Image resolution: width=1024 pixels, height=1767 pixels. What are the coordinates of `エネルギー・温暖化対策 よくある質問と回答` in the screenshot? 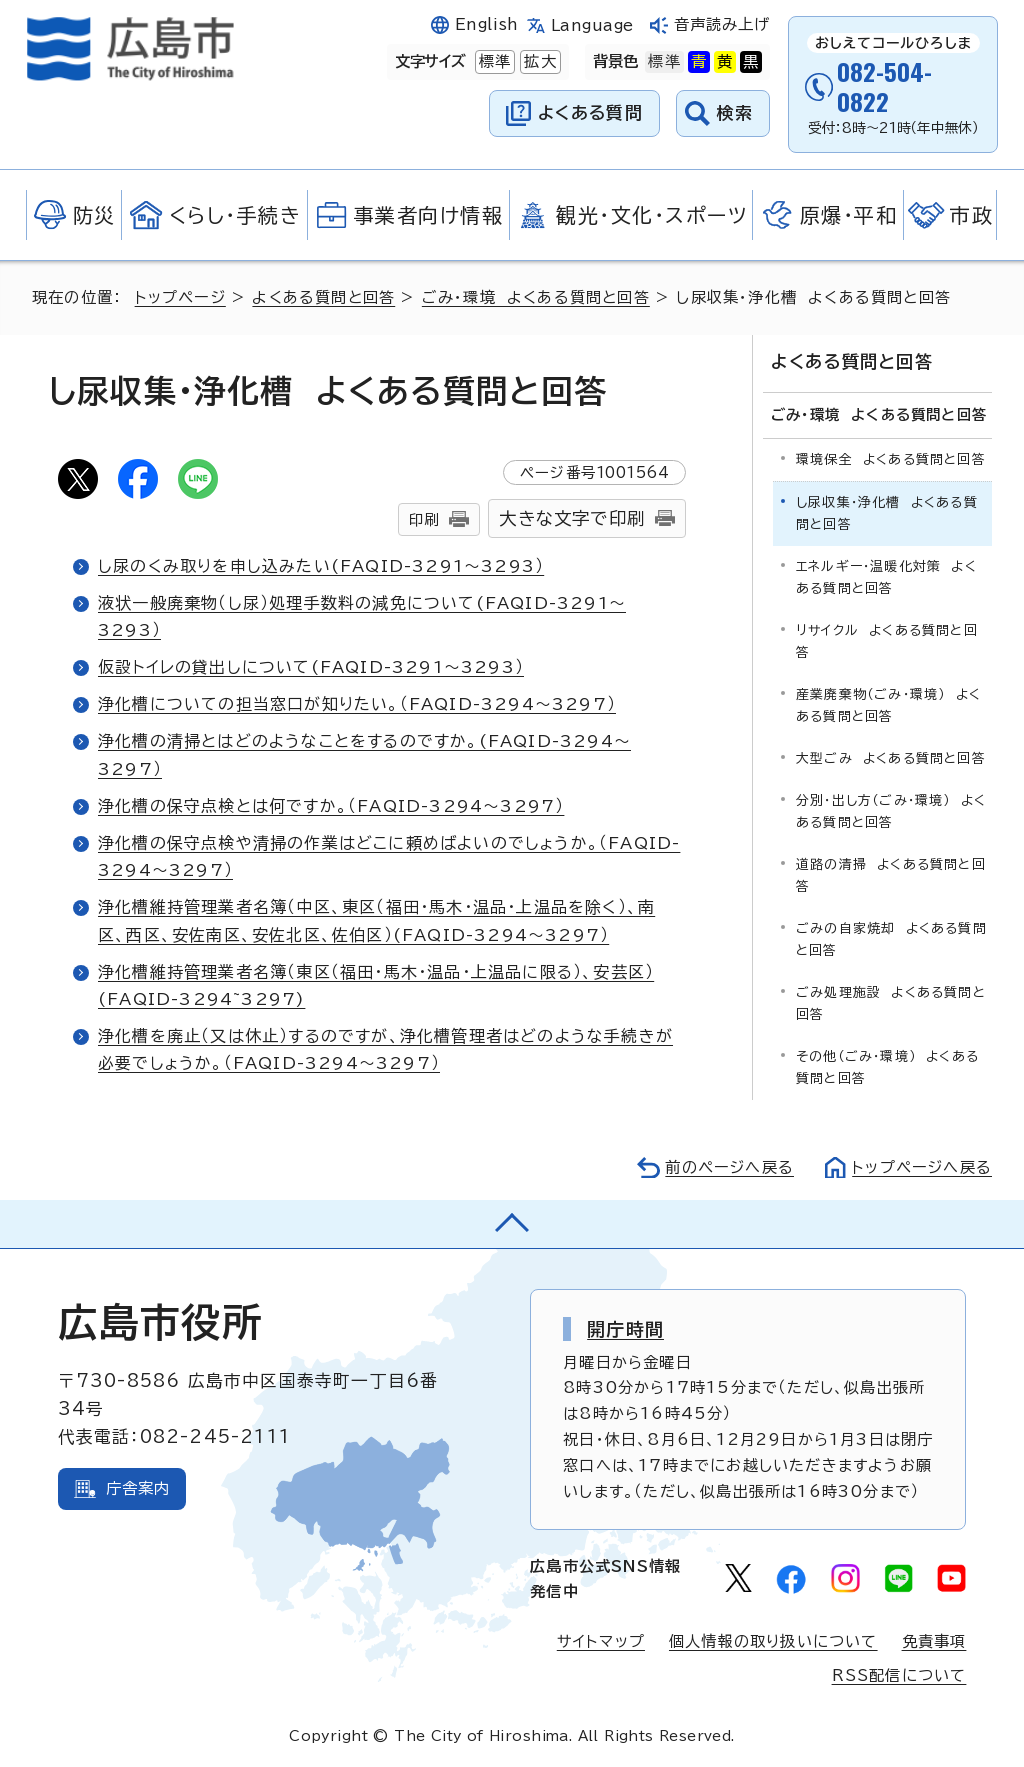 It's located at (886, 577).